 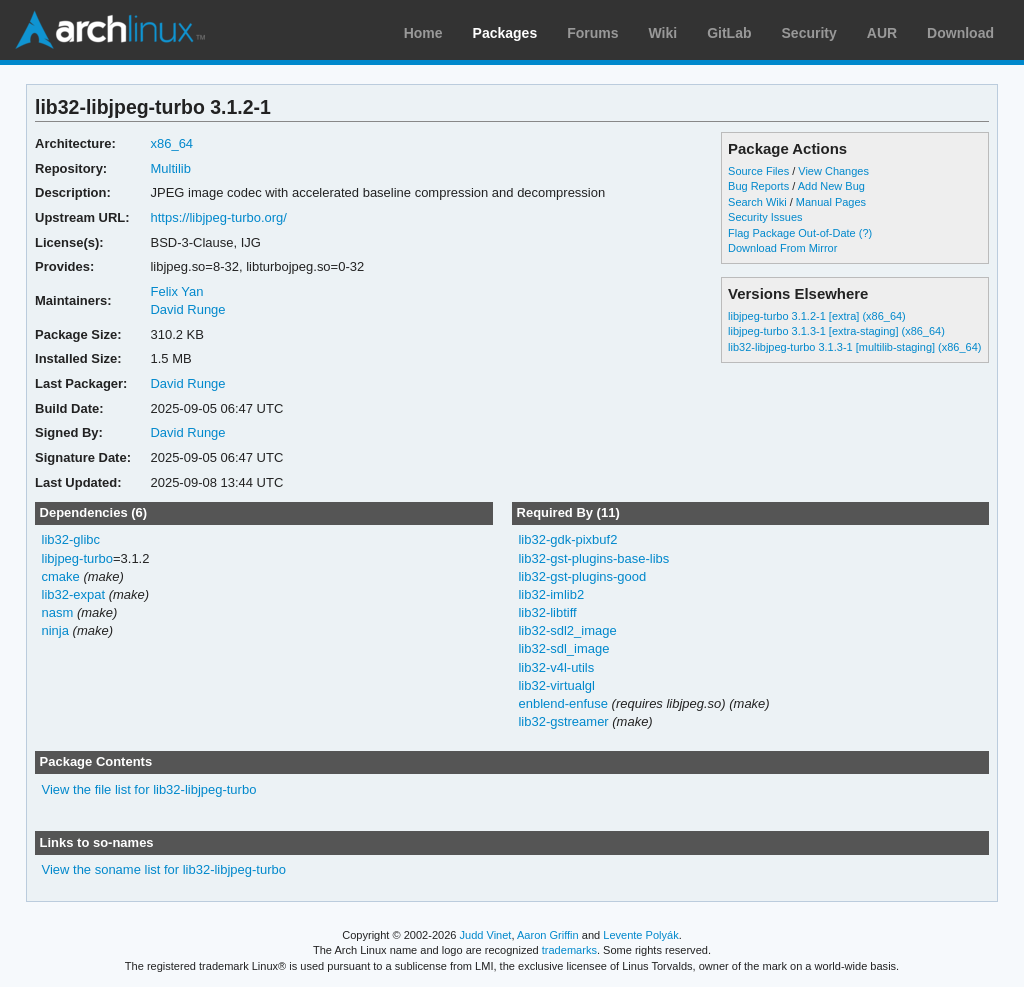 I want to click on Security, so click(x=809, y=33).